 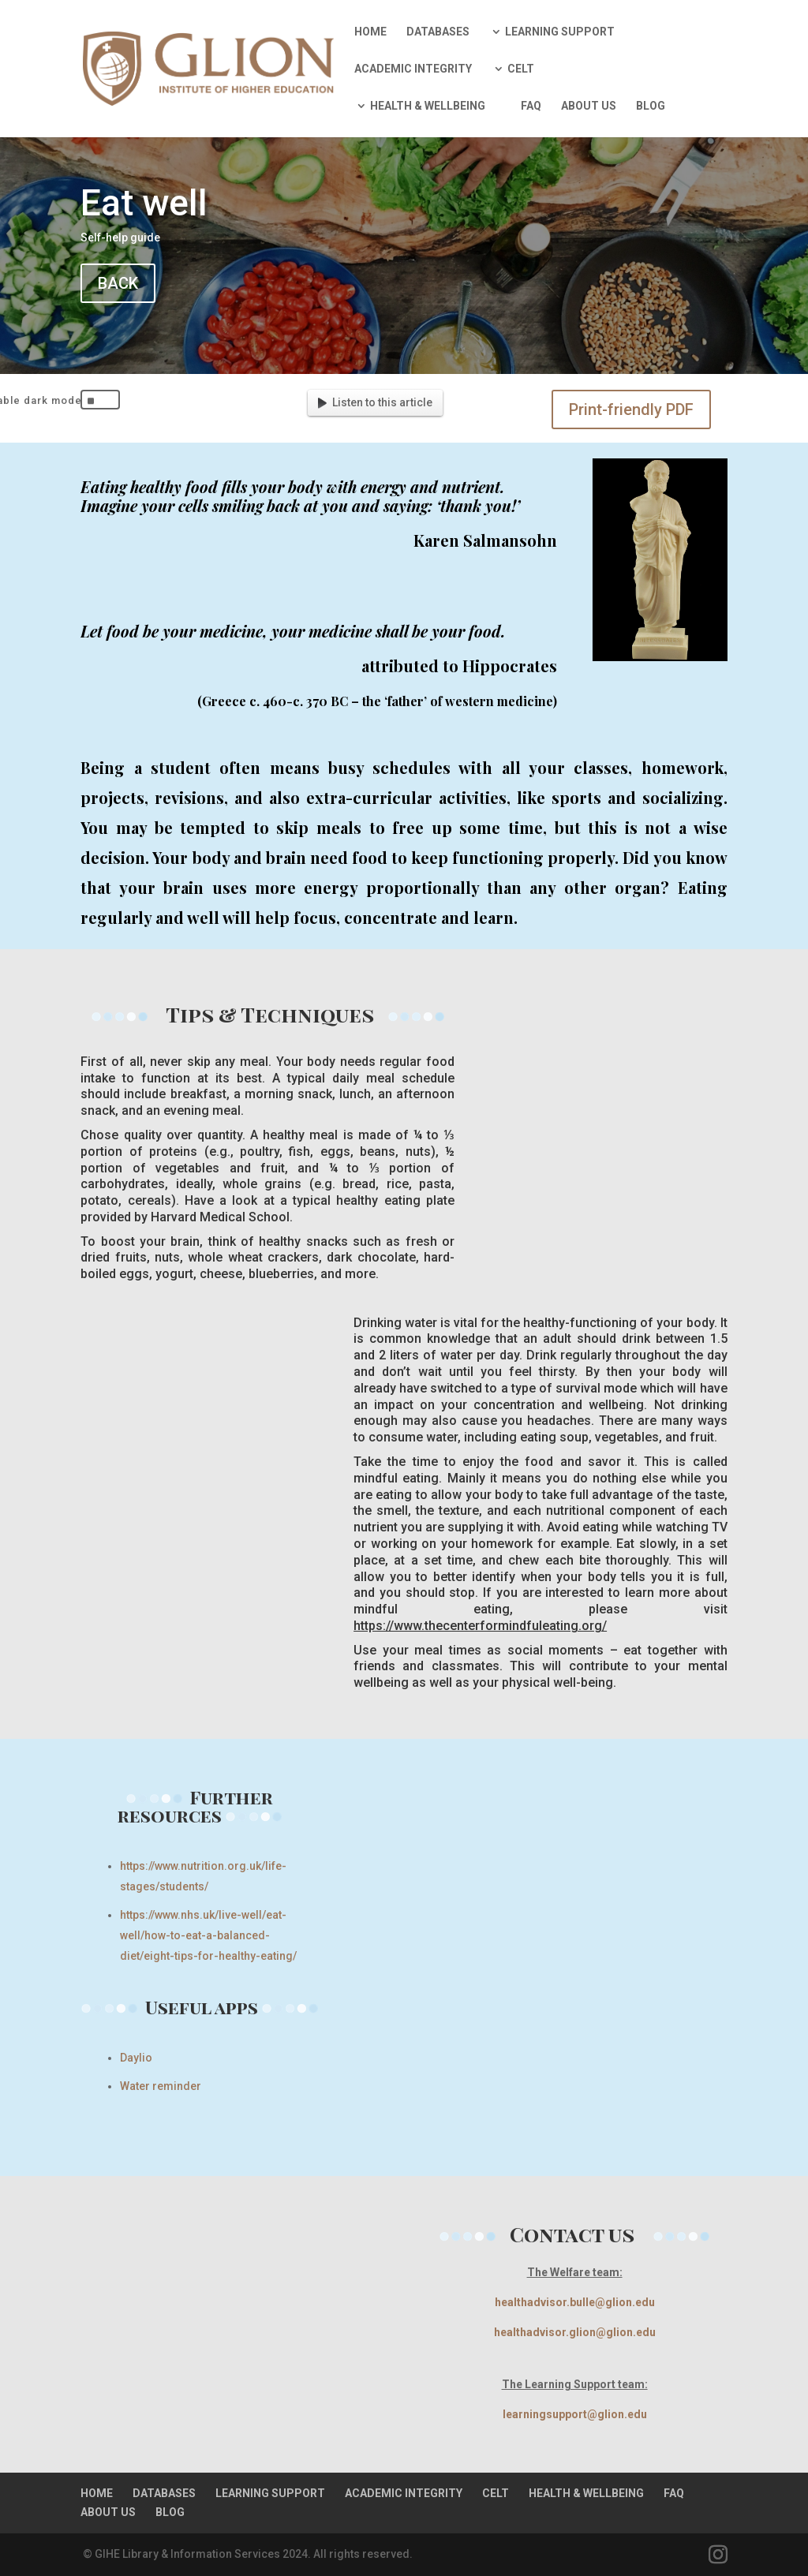 What do you see at coordinates (560, 32) in the screenshot?
I see `LEARNING SUPPORT` at bounding box center [560, 32].